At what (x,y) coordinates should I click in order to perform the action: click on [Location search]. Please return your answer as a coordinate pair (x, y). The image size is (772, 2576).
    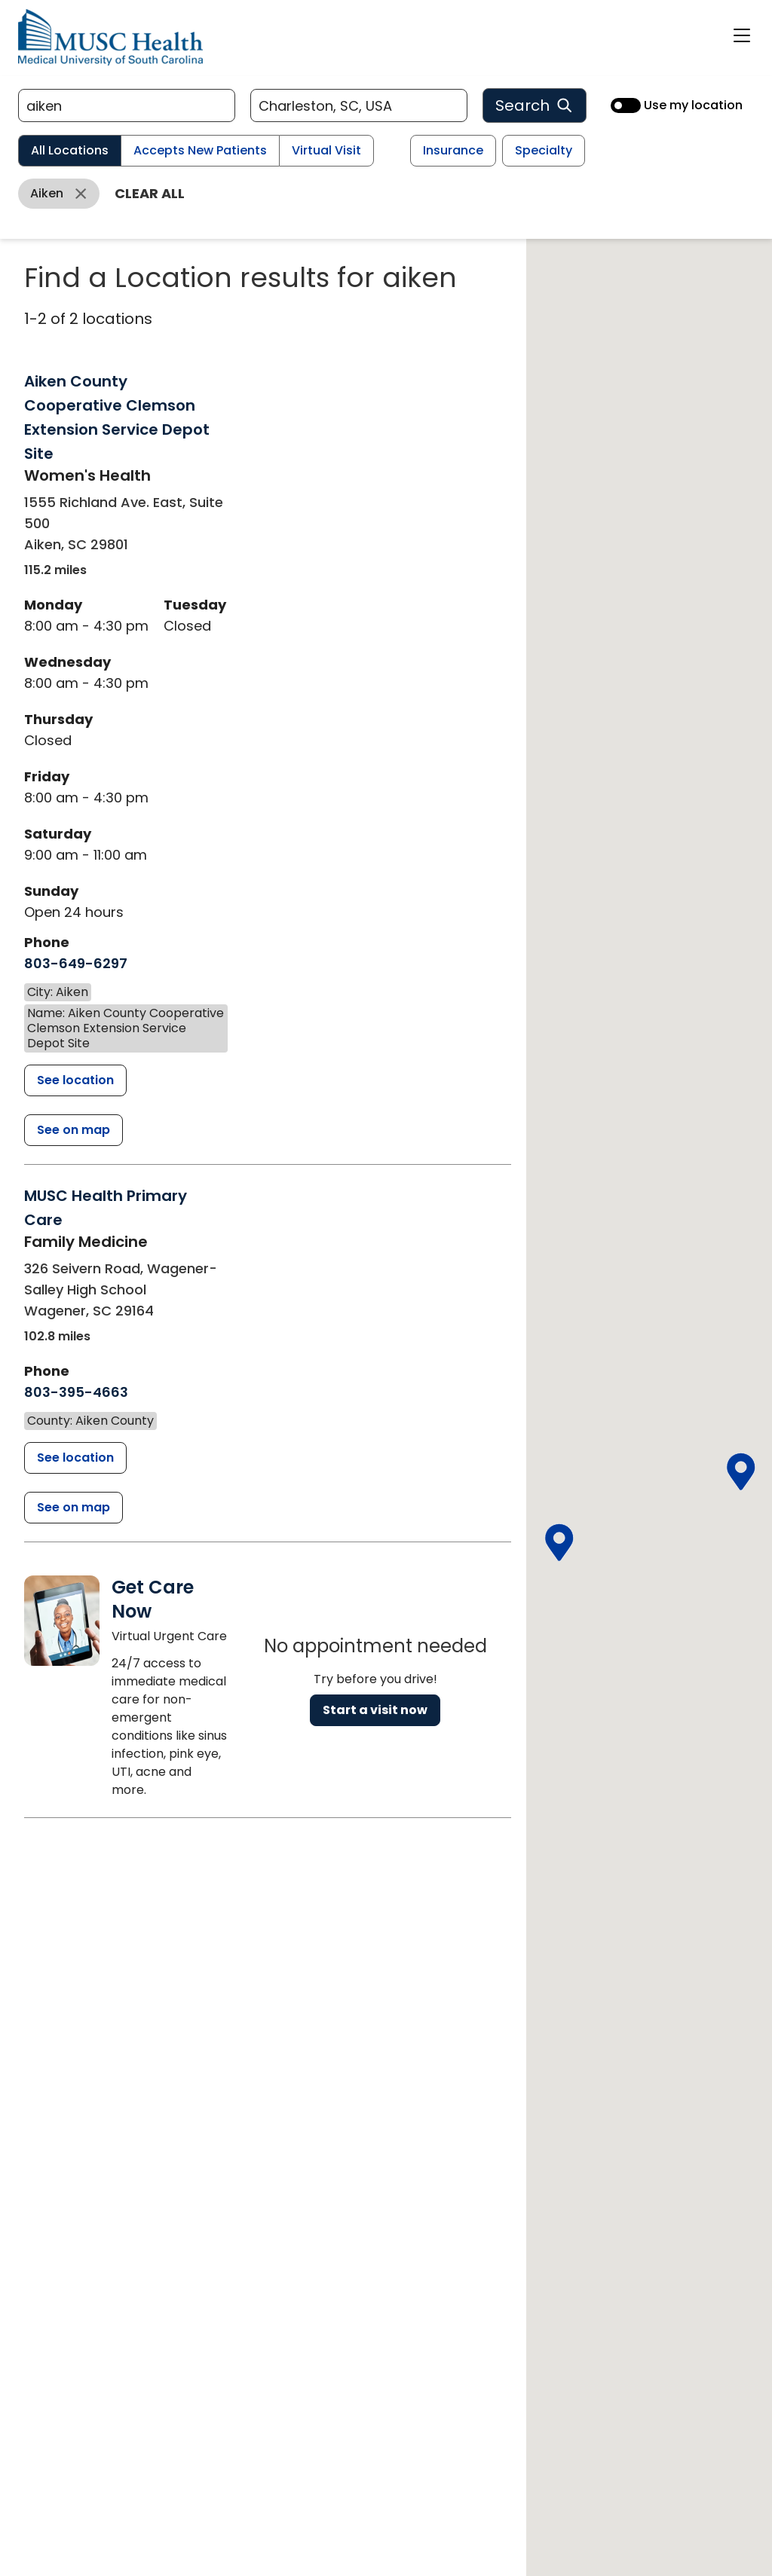
    Looking at the image, I should click on (358, 105).